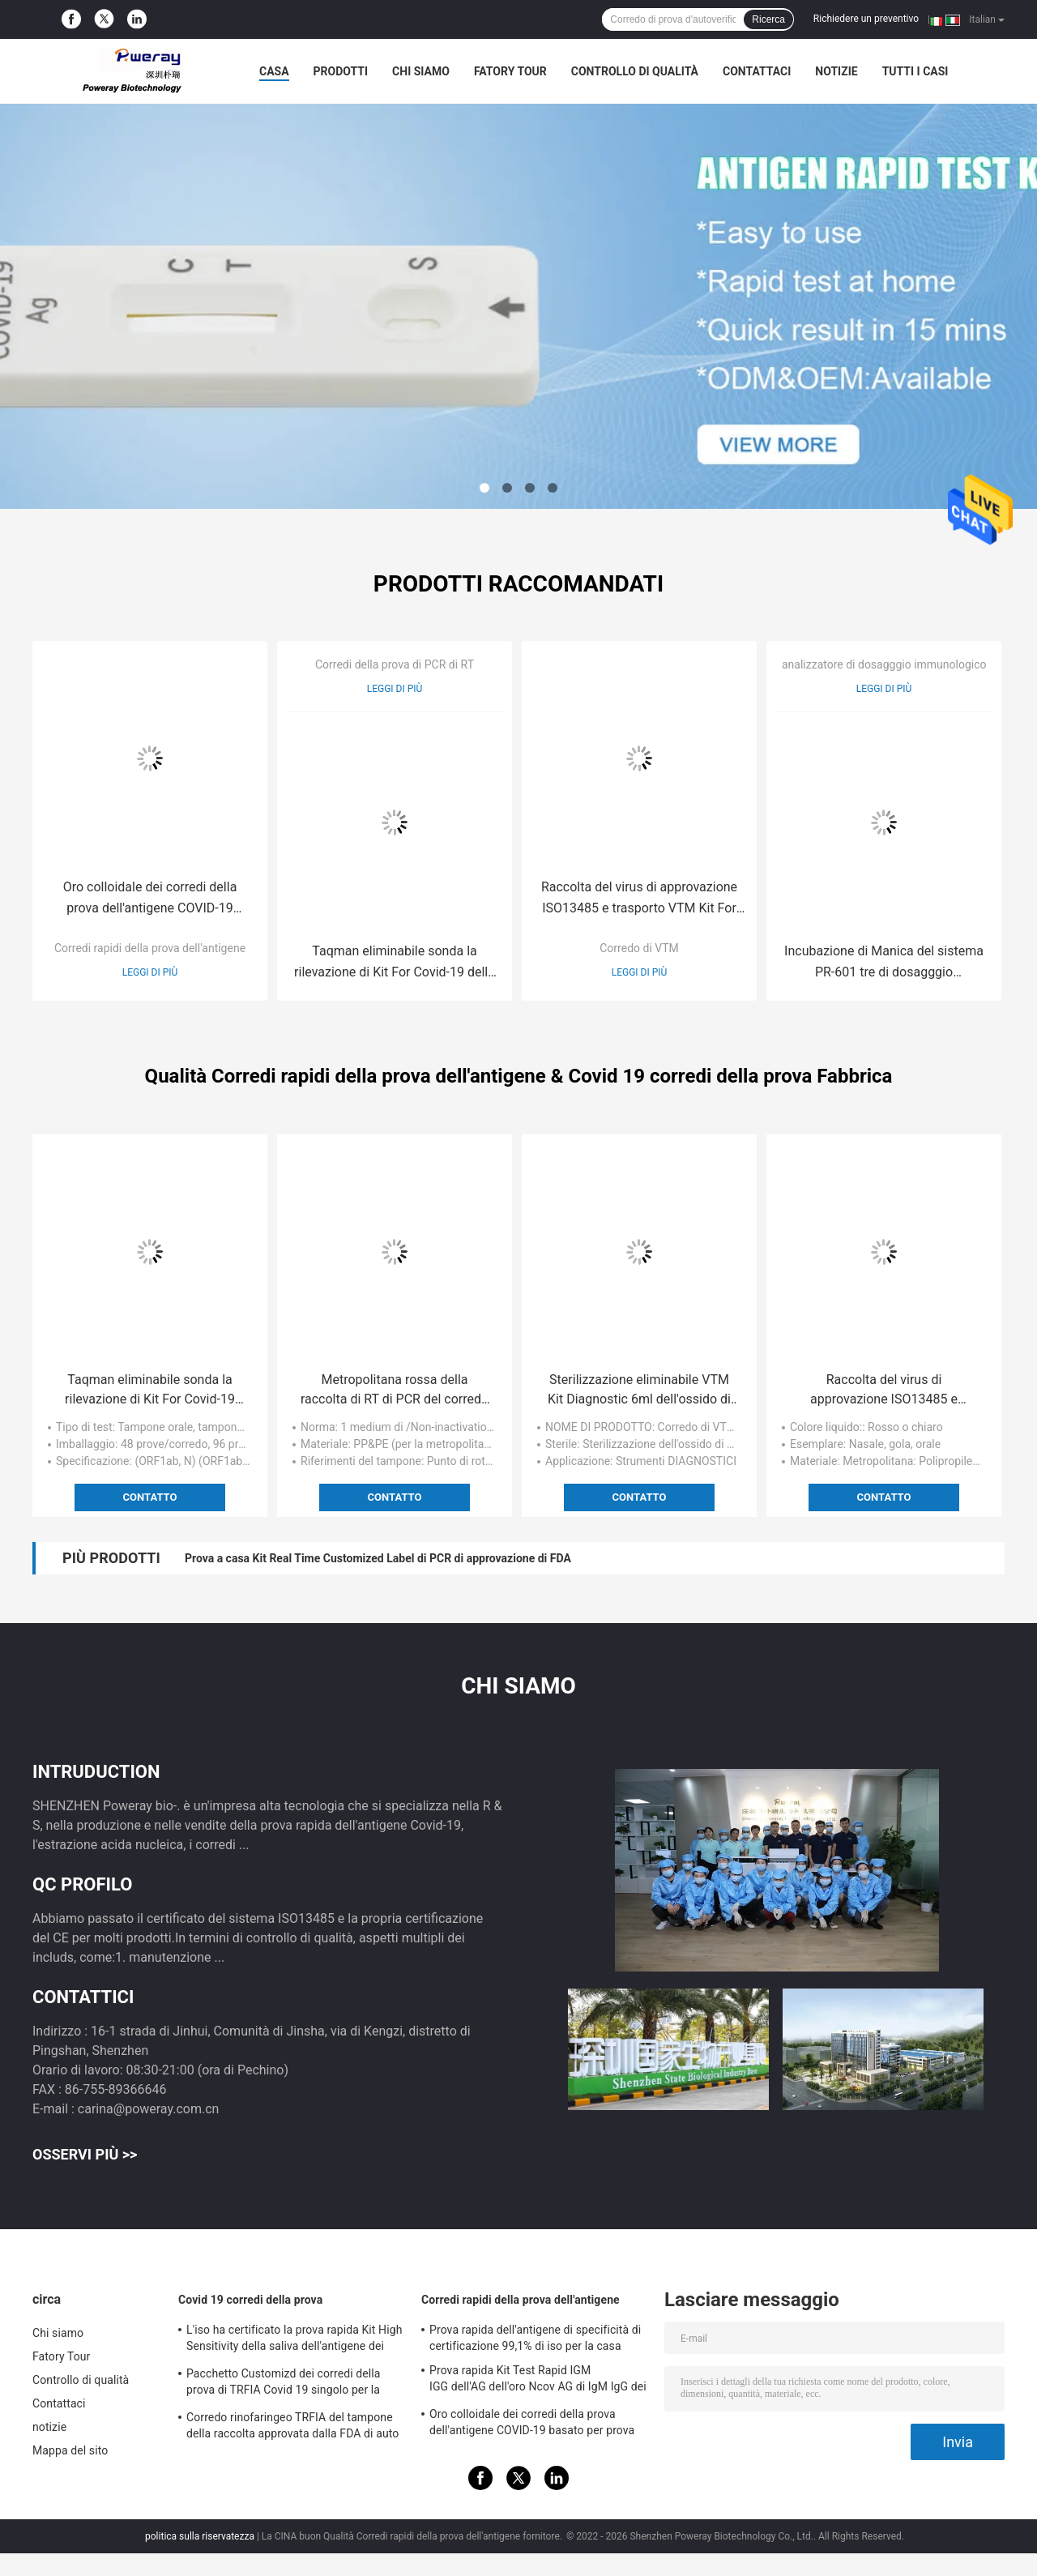  Describe the element at coordinates (150, 1497) in the screenshot. I see `Contatto` at that location.